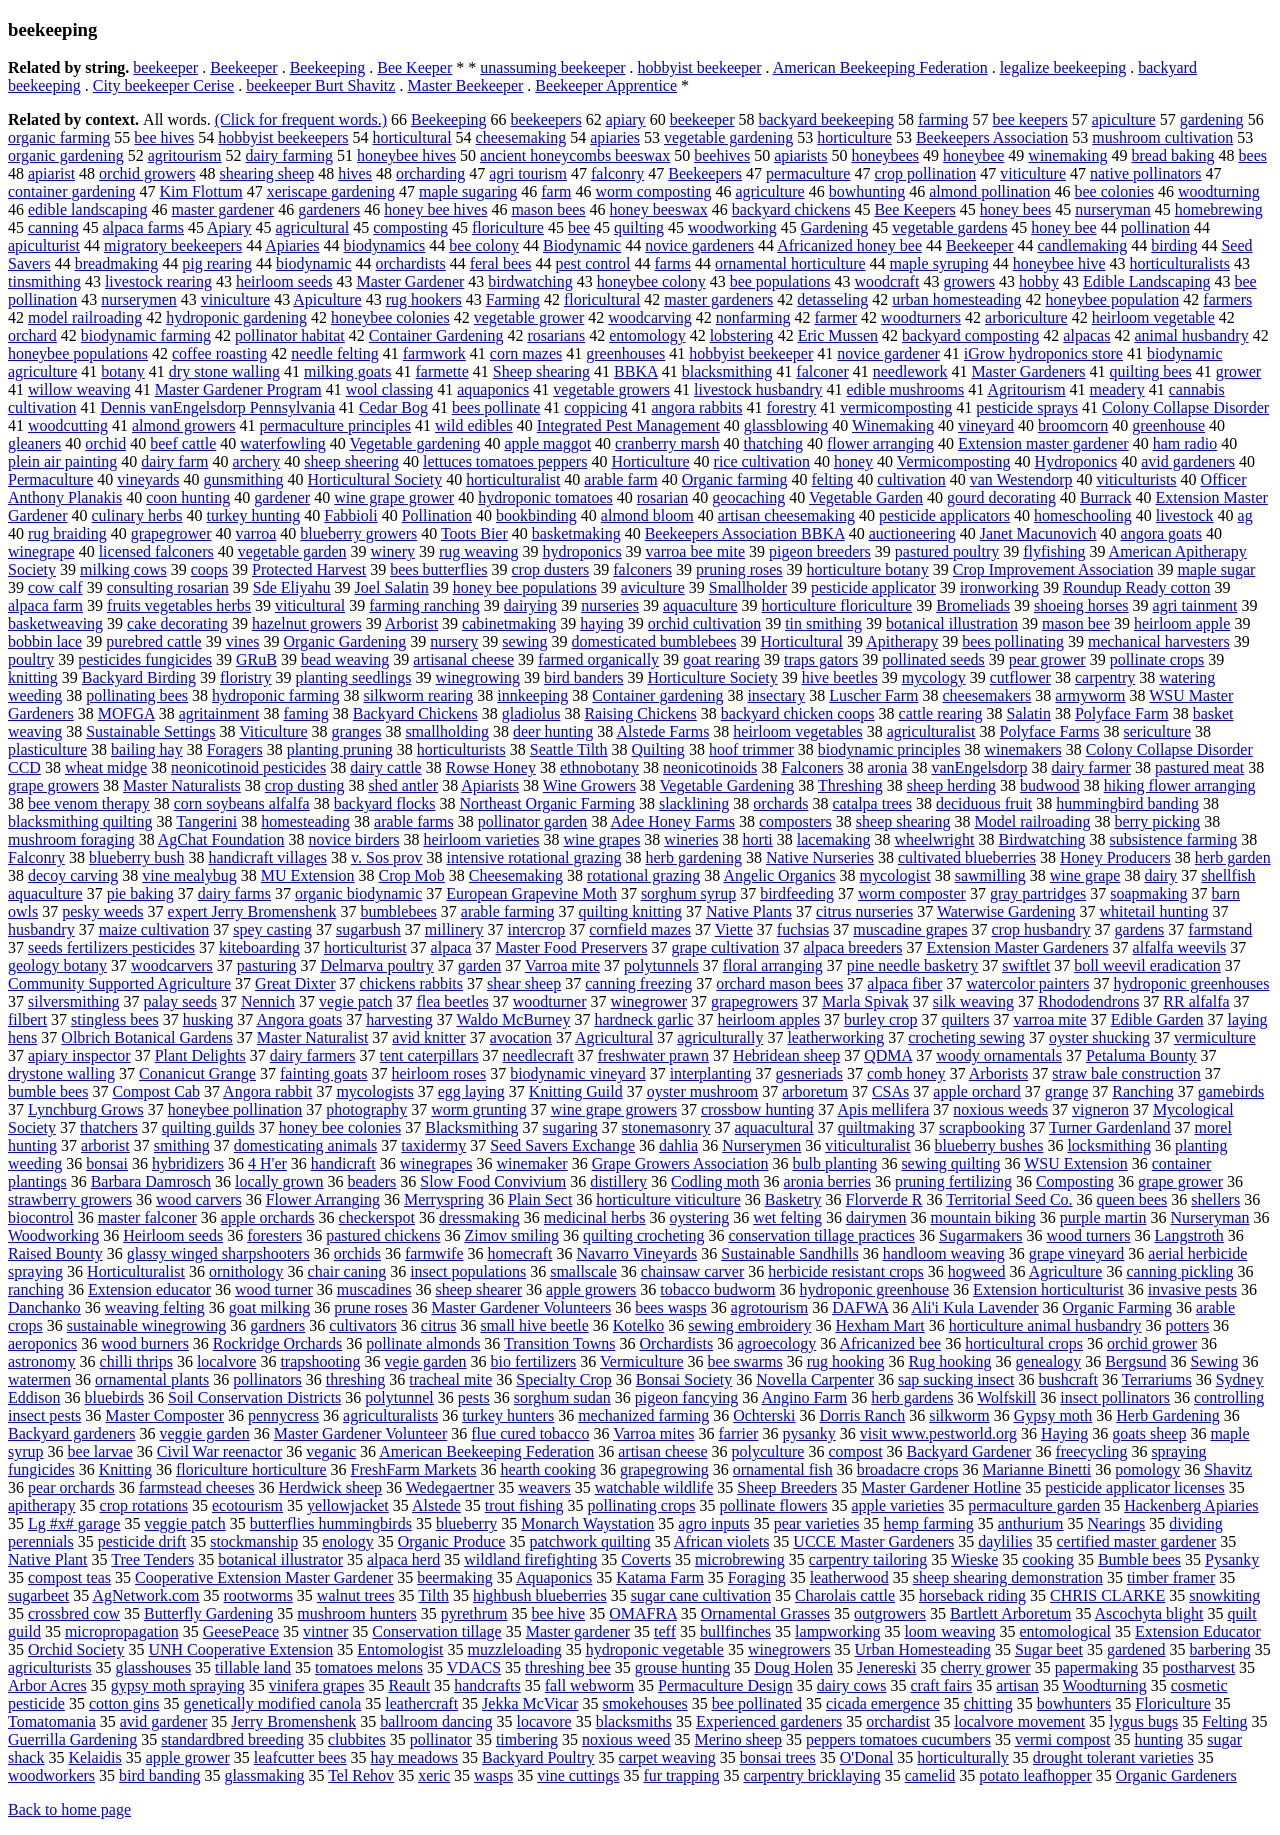  Describe the element at coordinates (768, 1451) in the screenshot. I see `polyculture` at that location.